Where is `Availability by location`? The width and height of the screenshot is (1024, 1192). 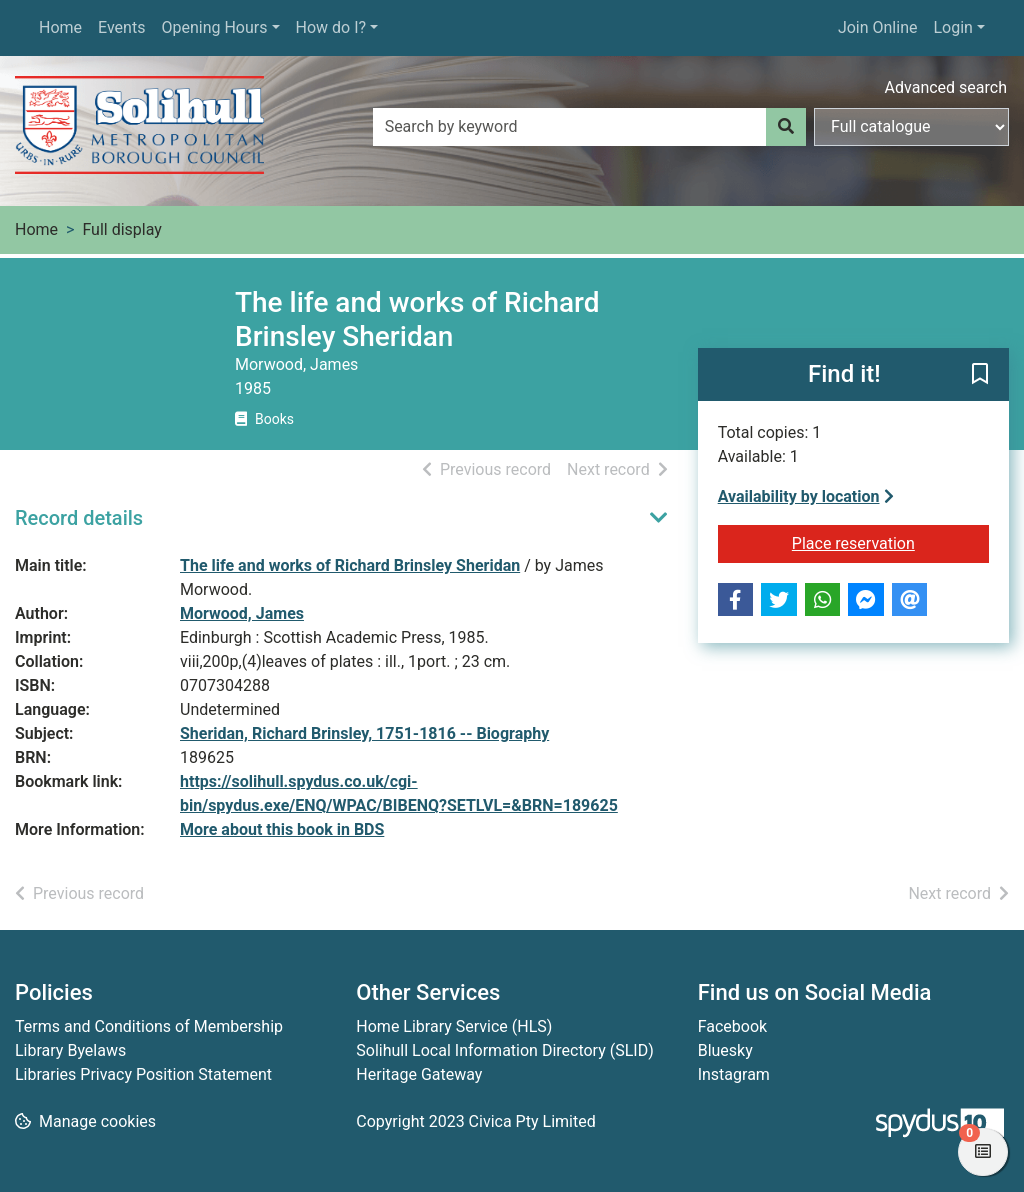
Availability by location is located at coordinates (806, 496).